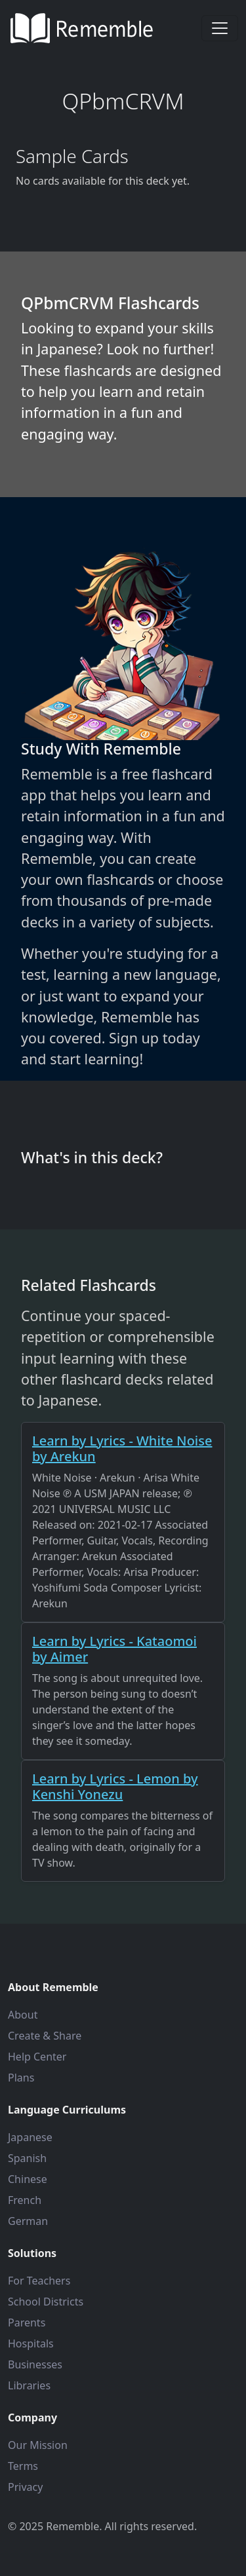 Image resolution: width=246 pixels, height=2576 pixels. Describe the element at coordinates (21, 2077) in the screenshot. I see `Plans` at that location.